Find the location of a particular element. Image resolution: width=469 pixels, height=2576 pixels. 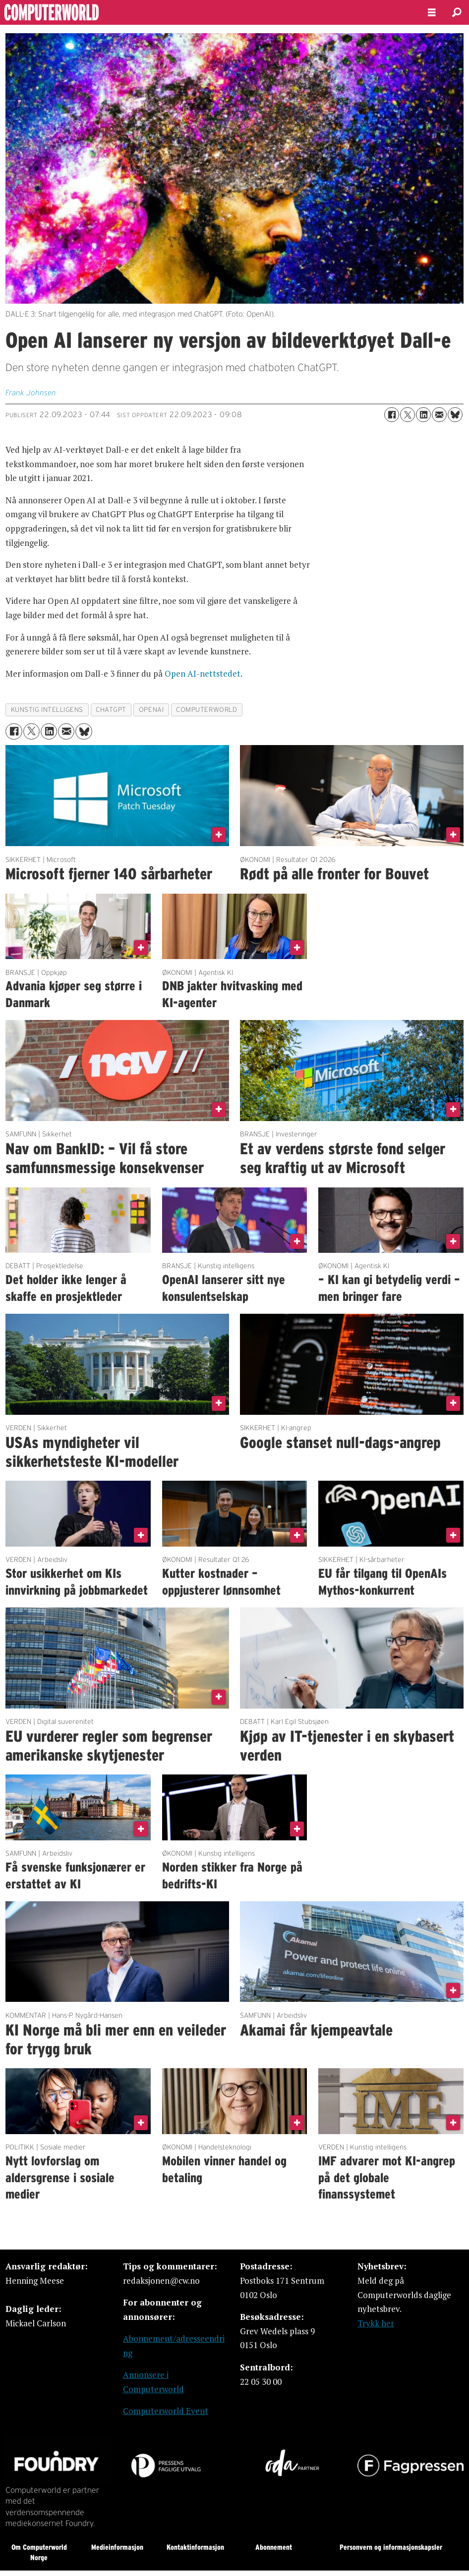

Computerworld Event is located at coordinates (165, 2410).